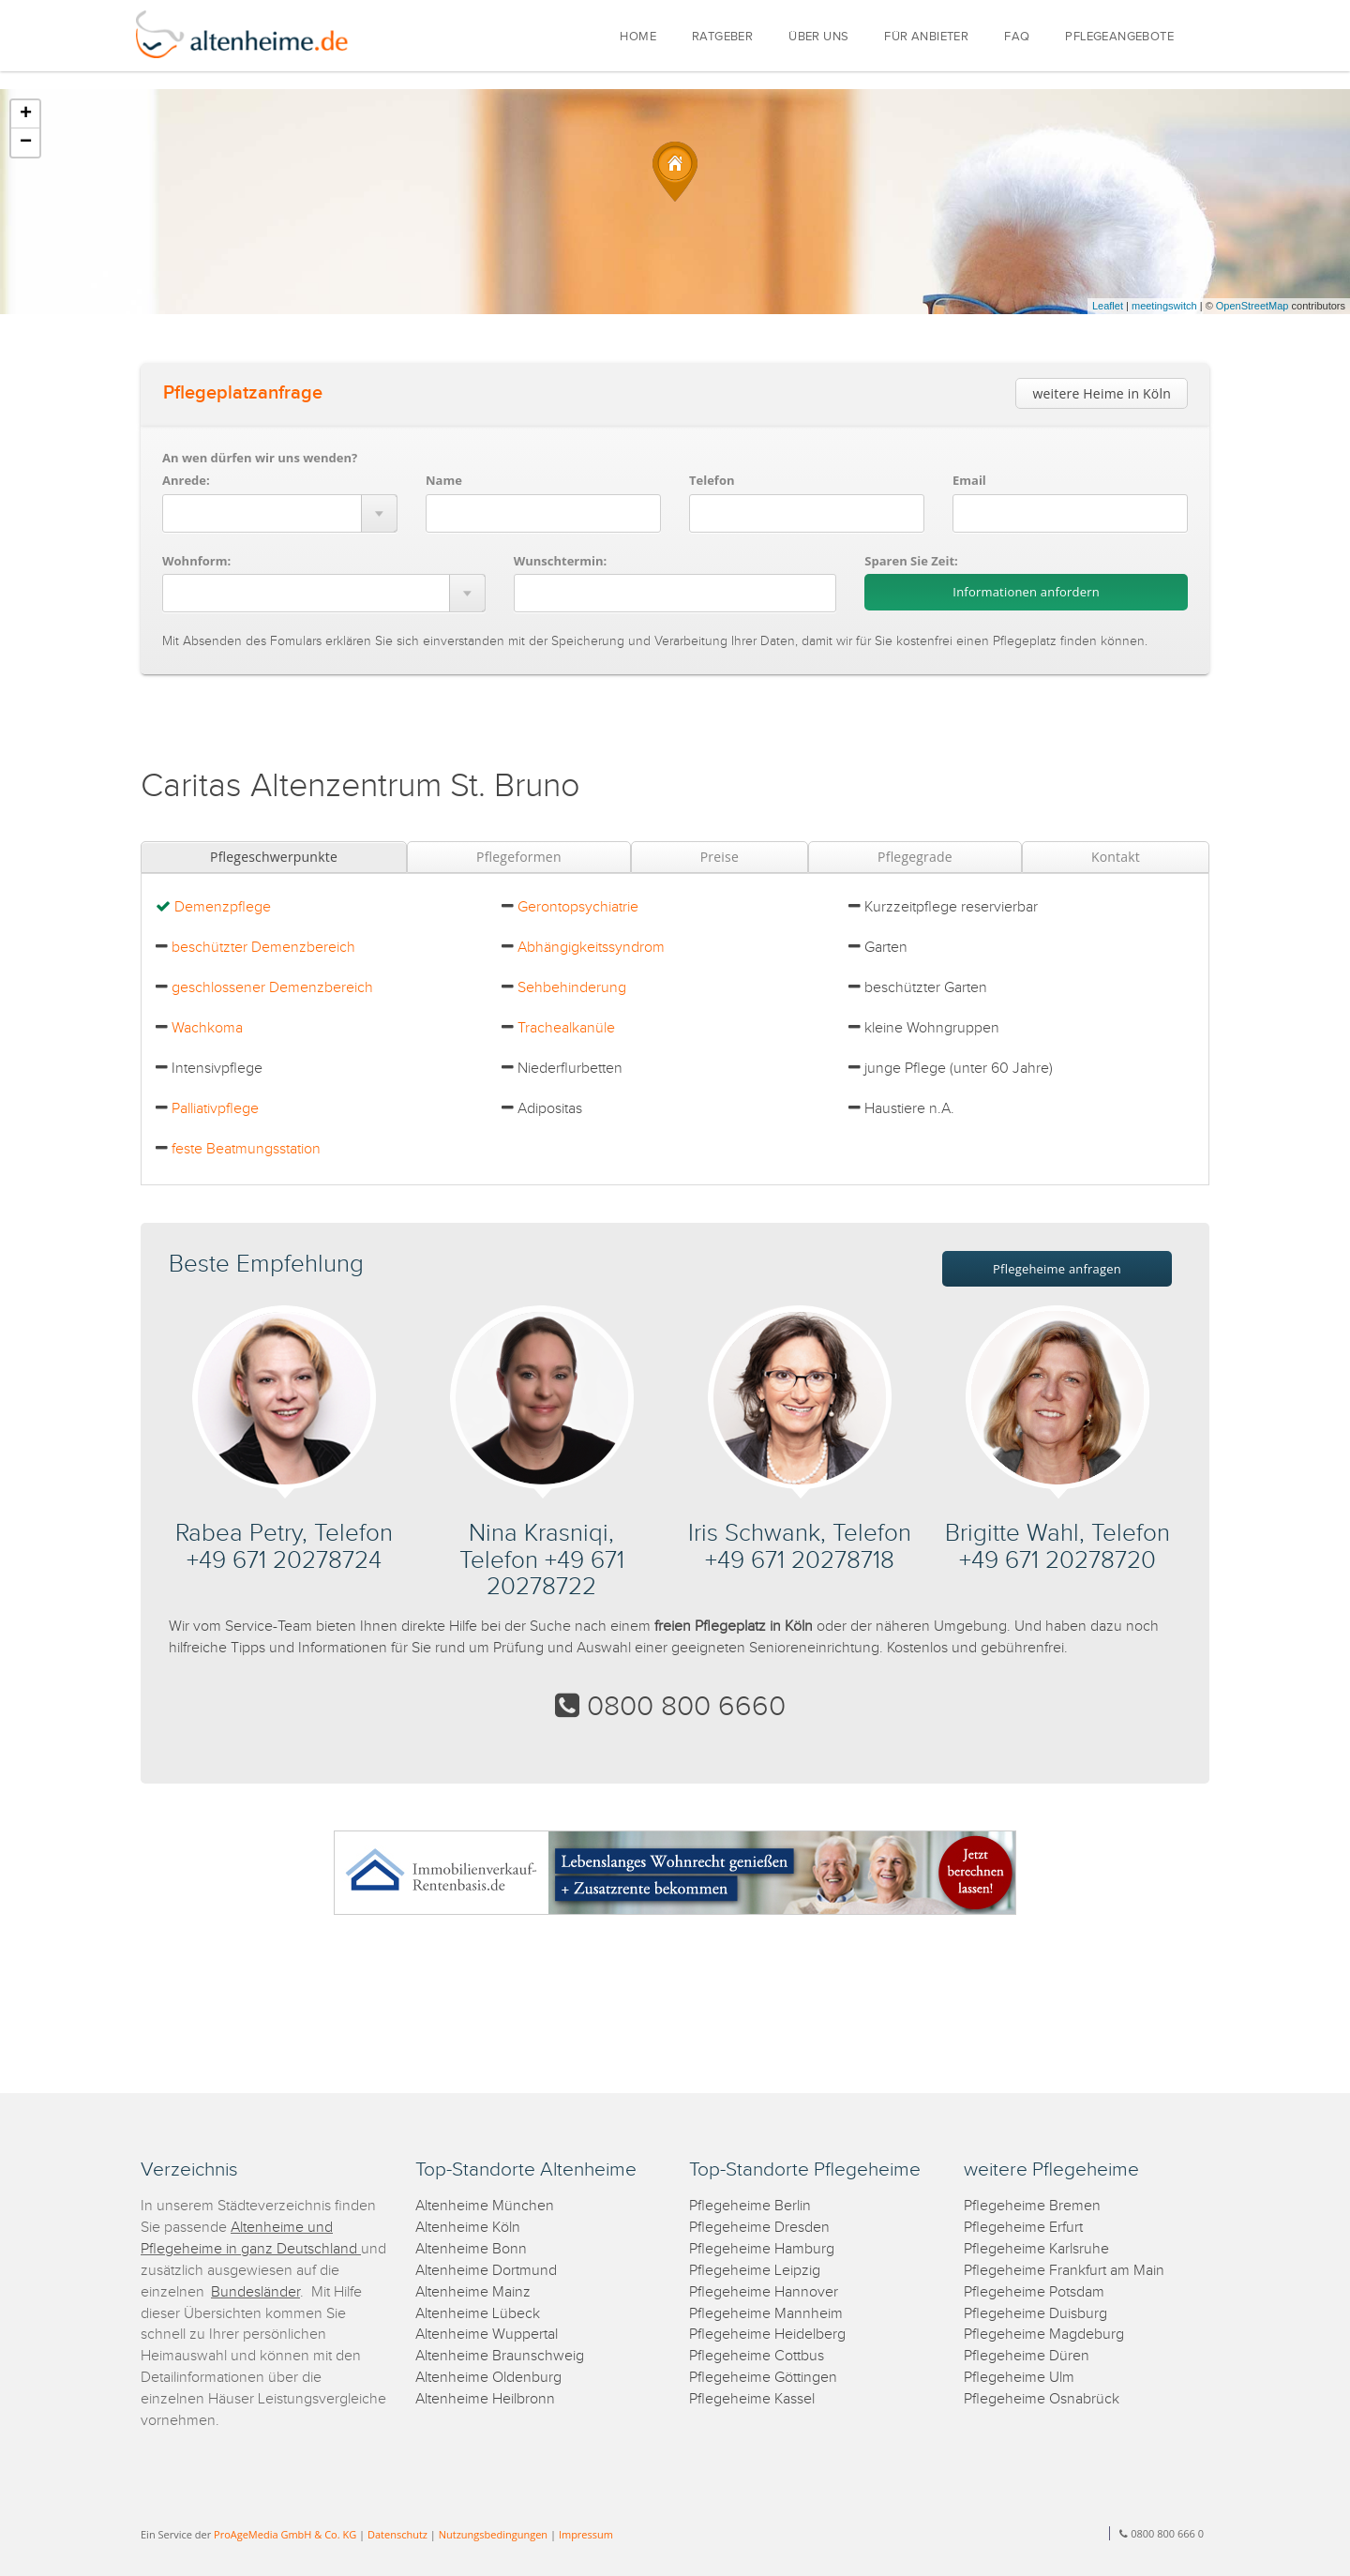  Describe the element at coordinates (752, 2399) in the screenshot. I see `Pflegeheime Kassel` at that location.